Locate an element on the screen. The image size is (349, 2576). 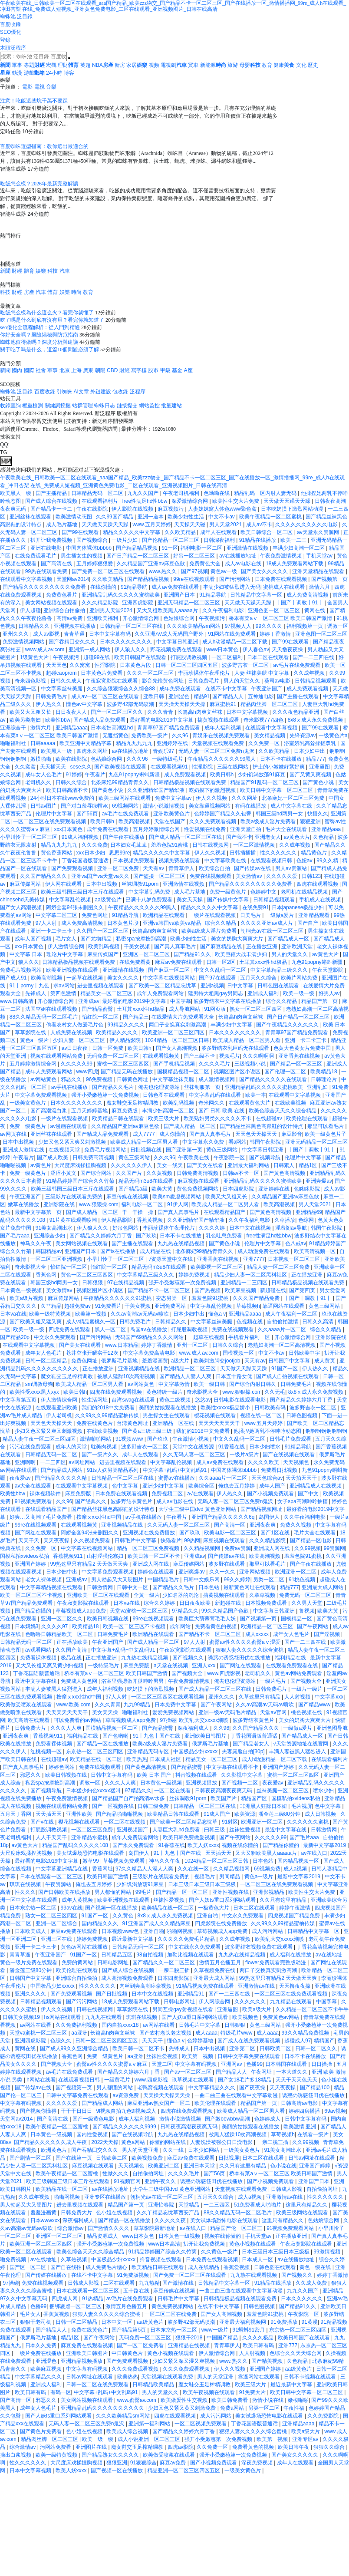
伊人热久久 is located at coordinates (49, 704).